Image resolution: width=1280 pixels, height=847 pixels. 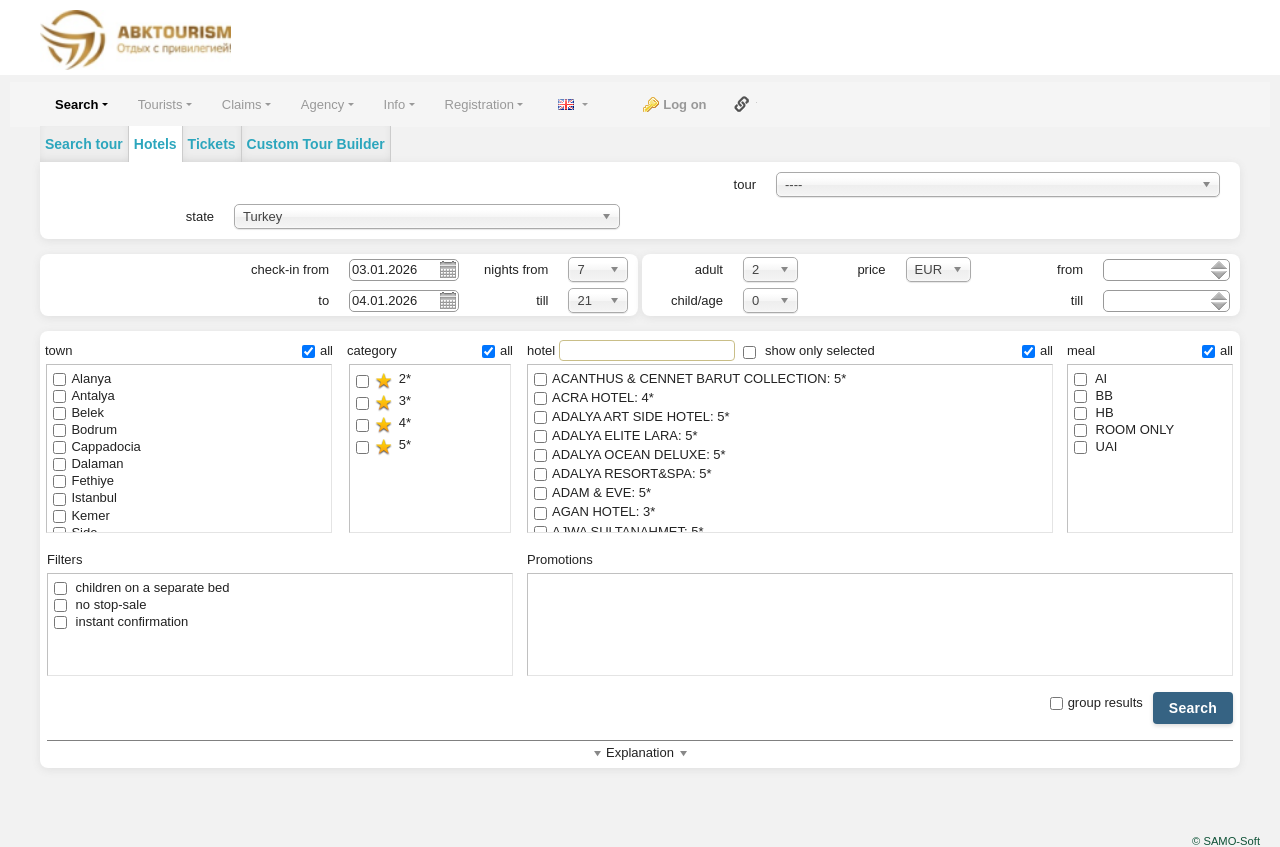 What do you see at coordinates (808, 350) in the screenshot?
I see `show only selected` at bounding box center [808, 350].